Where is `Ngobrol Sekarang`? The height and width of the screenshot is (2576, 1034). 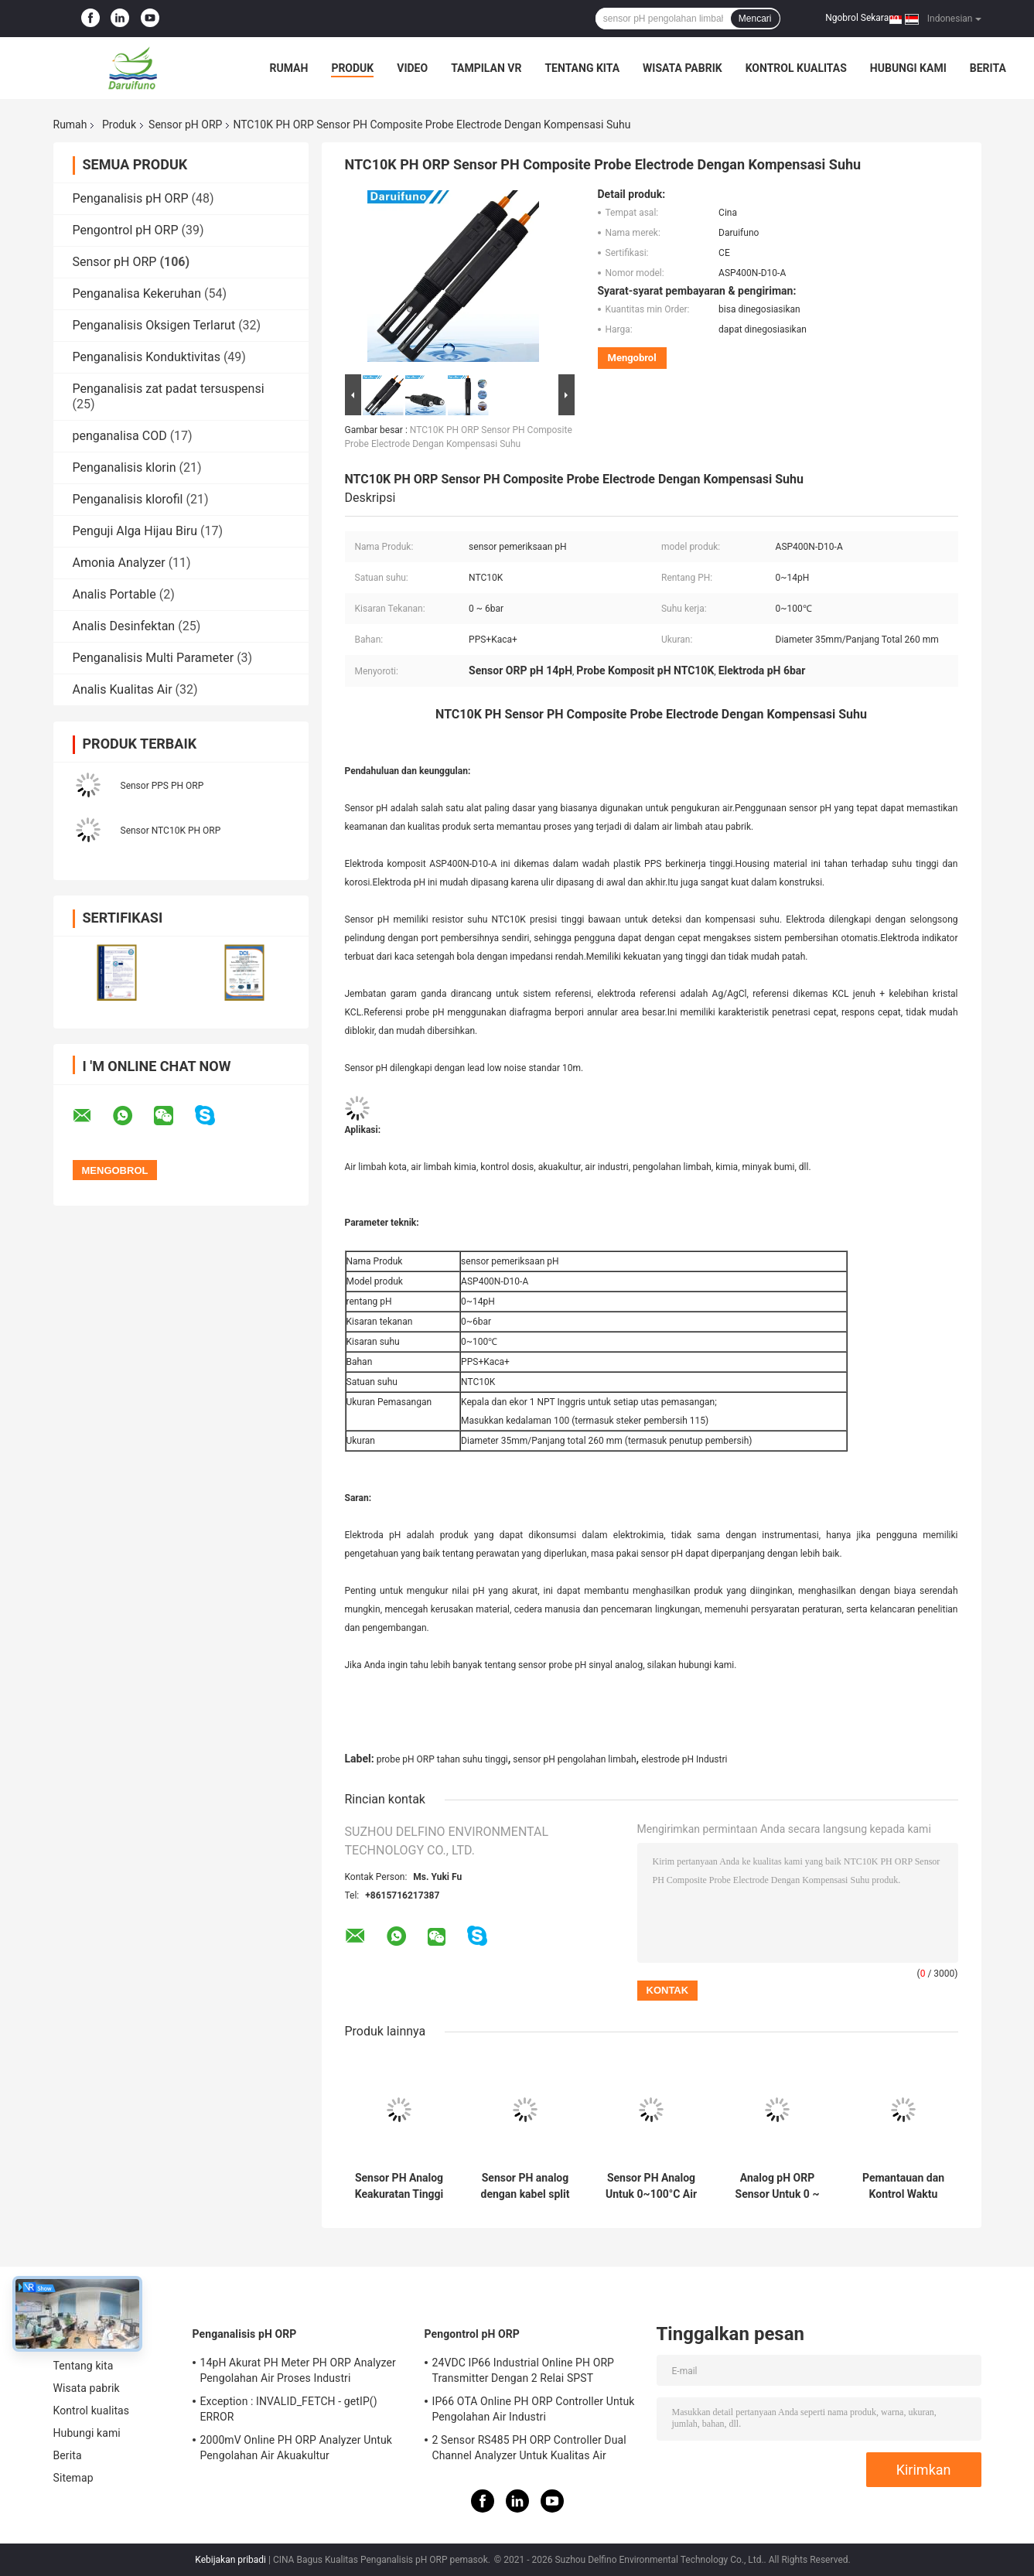 Ngobrol Sekarang is located at coordinates (862, 17).